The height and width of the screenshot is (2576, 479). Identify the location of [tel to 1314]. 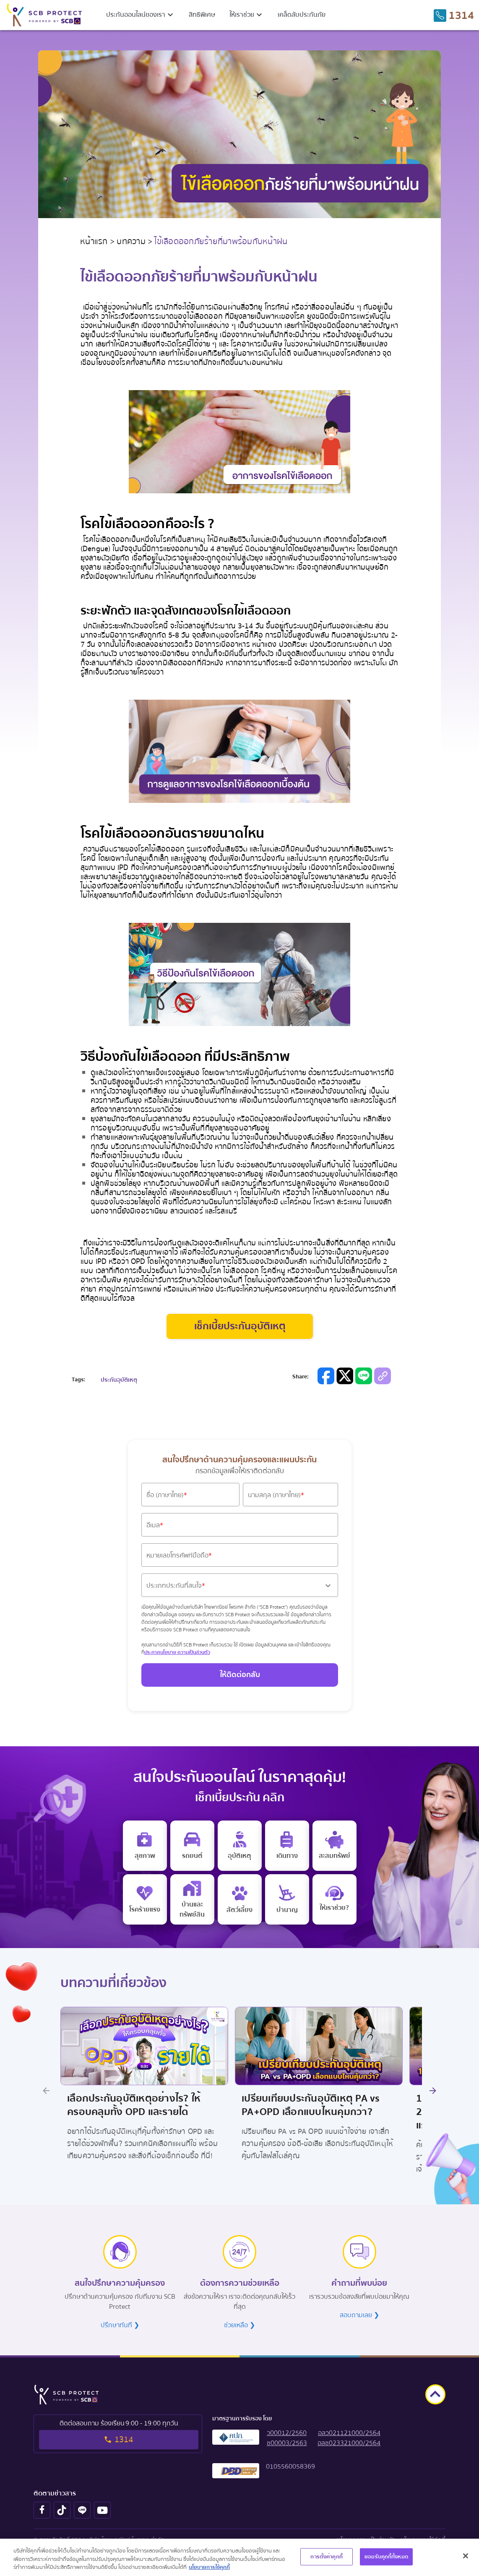
(454, 15).